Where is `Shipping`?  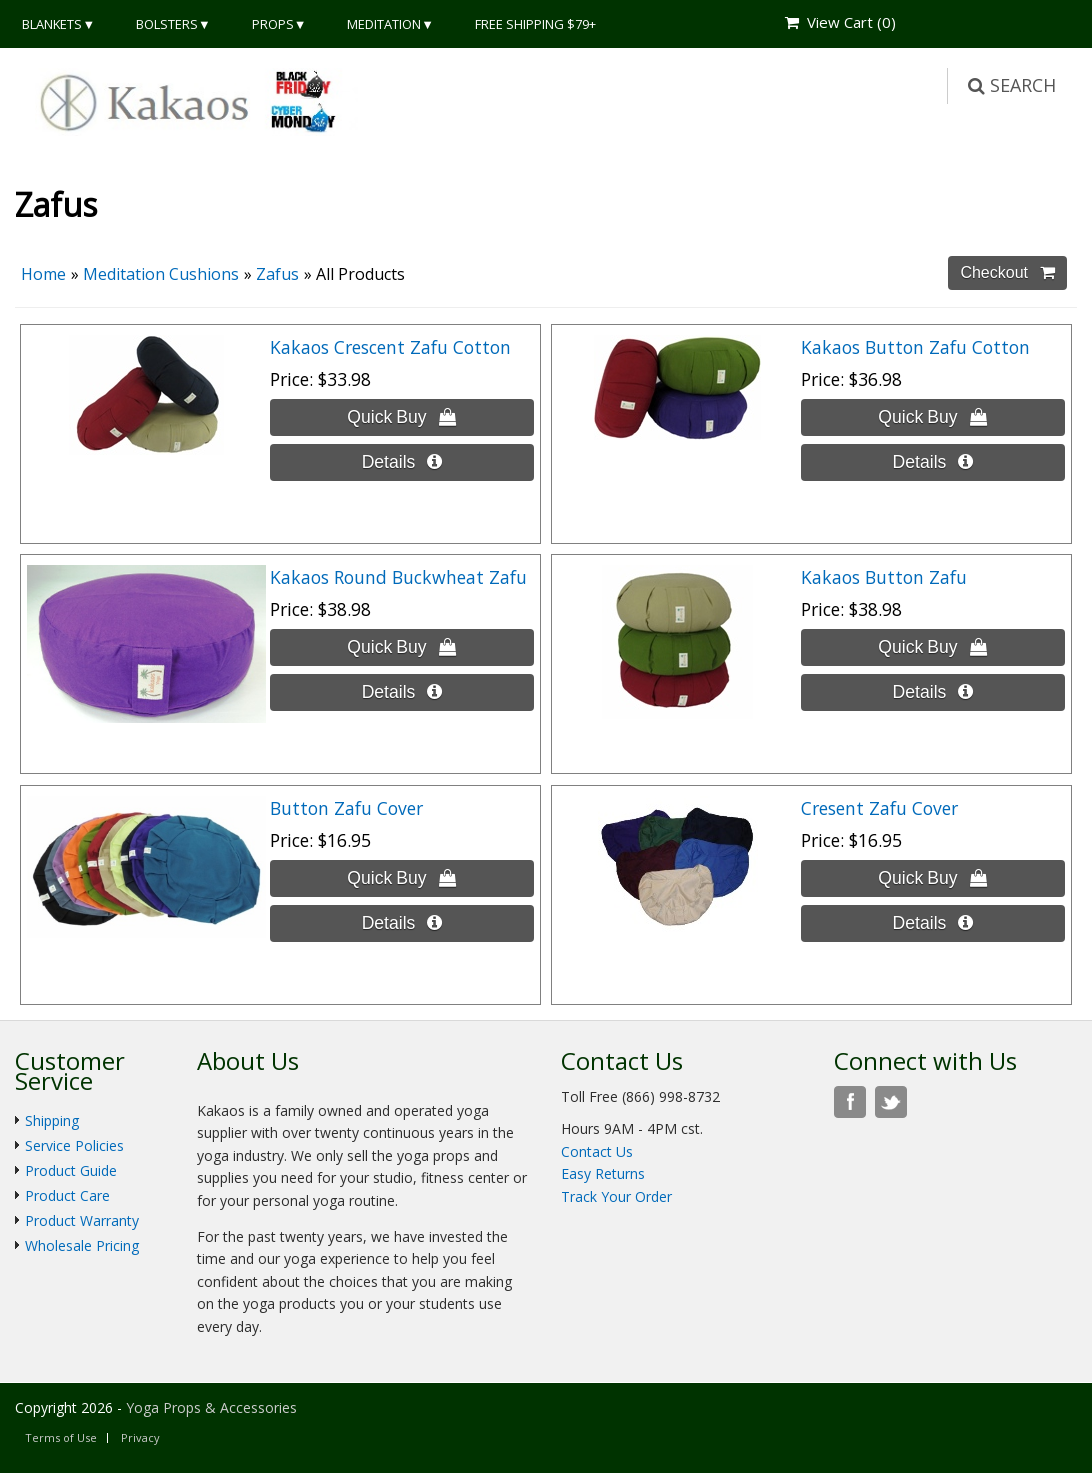 Shipping is located at coordinates (52, 1120).